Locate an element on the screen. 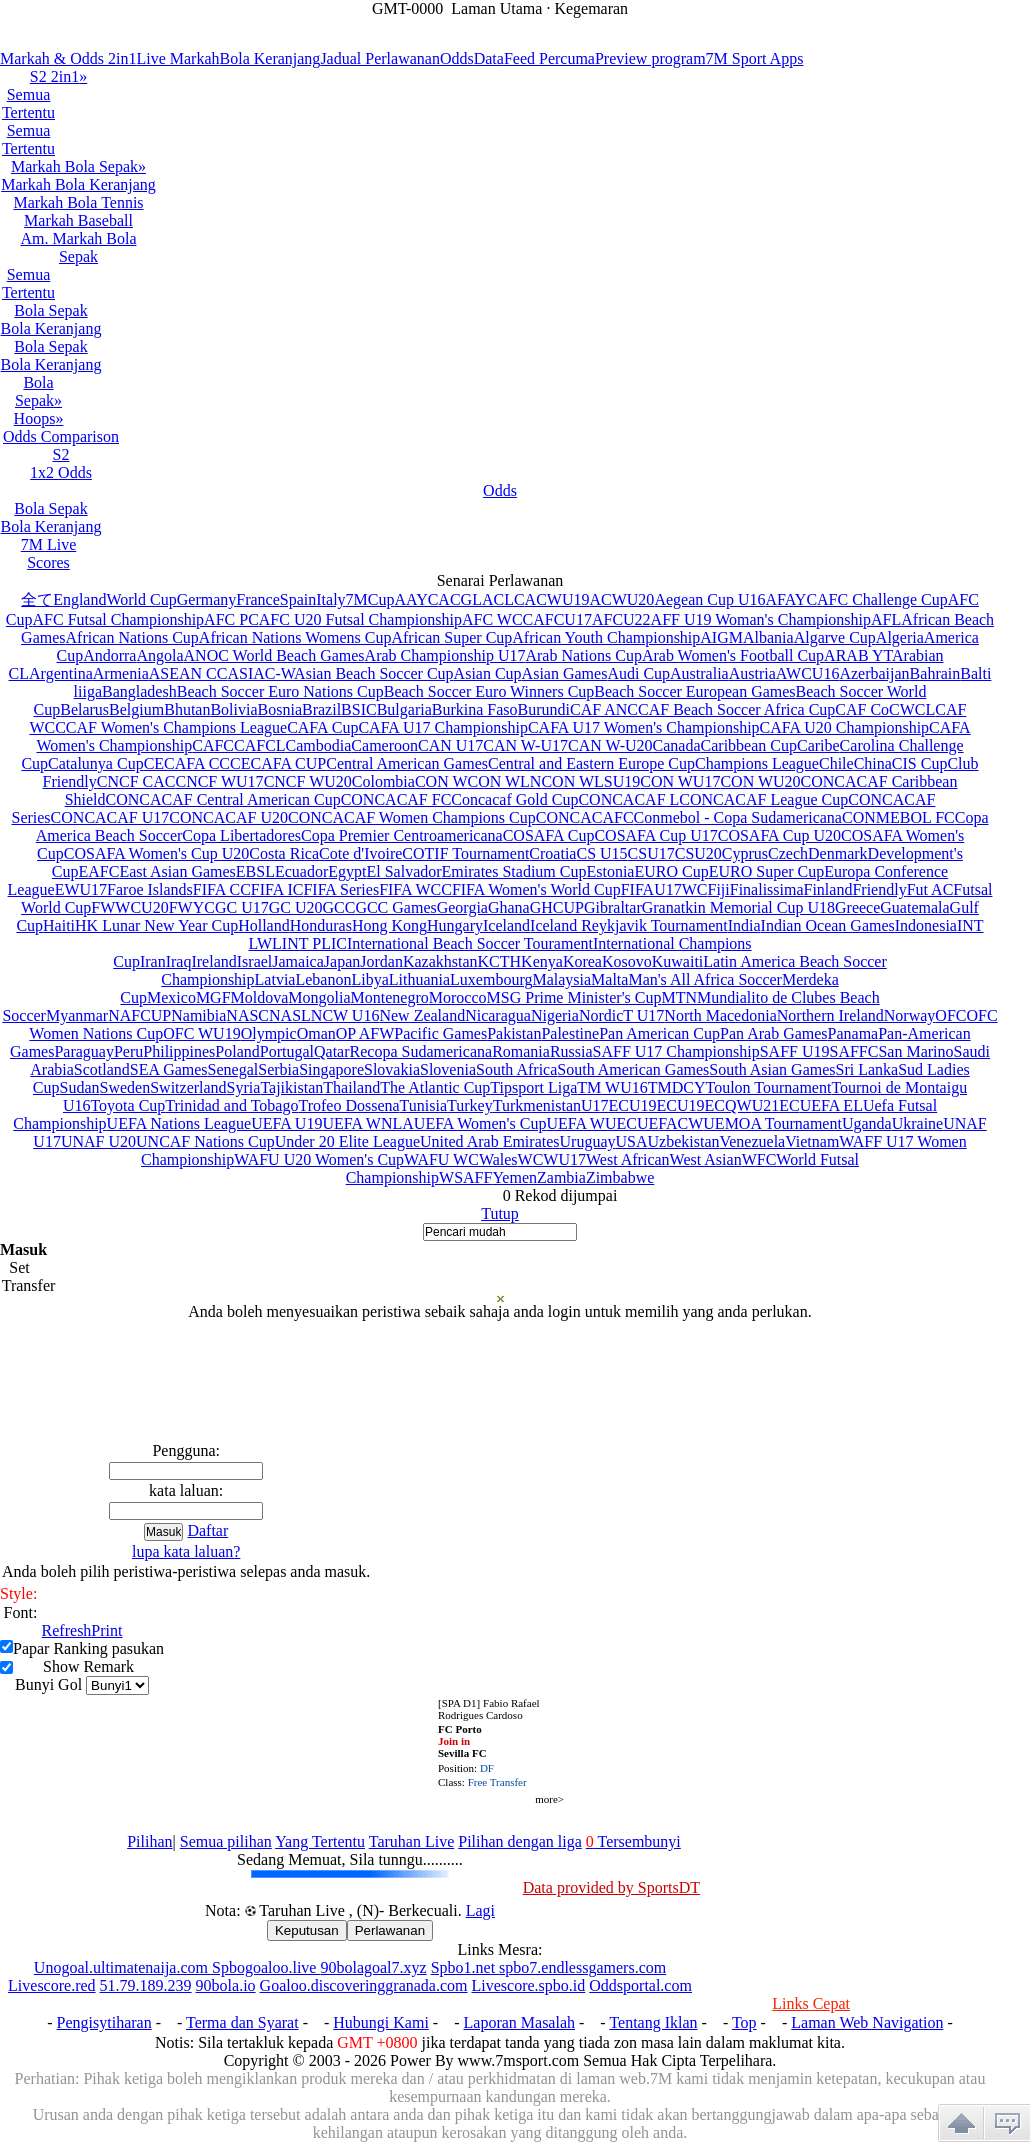 This screenshot has height=2142, width=1030. CONCACAF Women Champions Cup is located at coordinates (412, 817).